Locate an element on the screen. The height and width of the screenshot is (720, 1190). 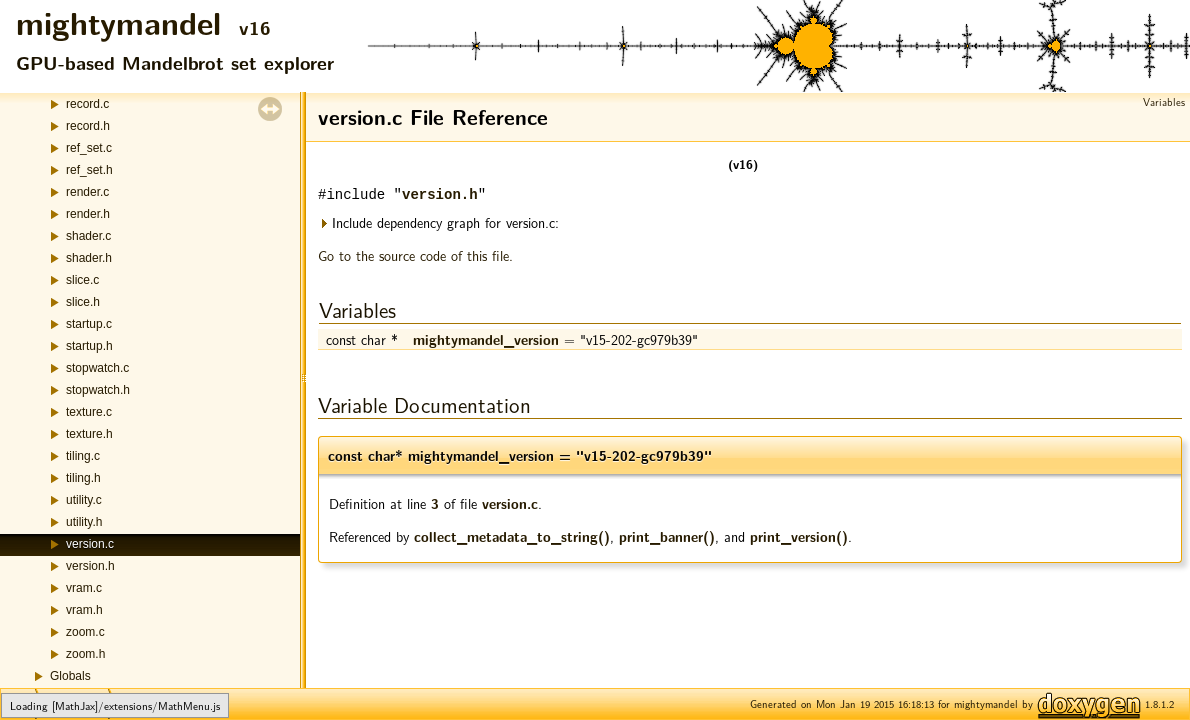
vram.c is located at coordinates (84, 588).